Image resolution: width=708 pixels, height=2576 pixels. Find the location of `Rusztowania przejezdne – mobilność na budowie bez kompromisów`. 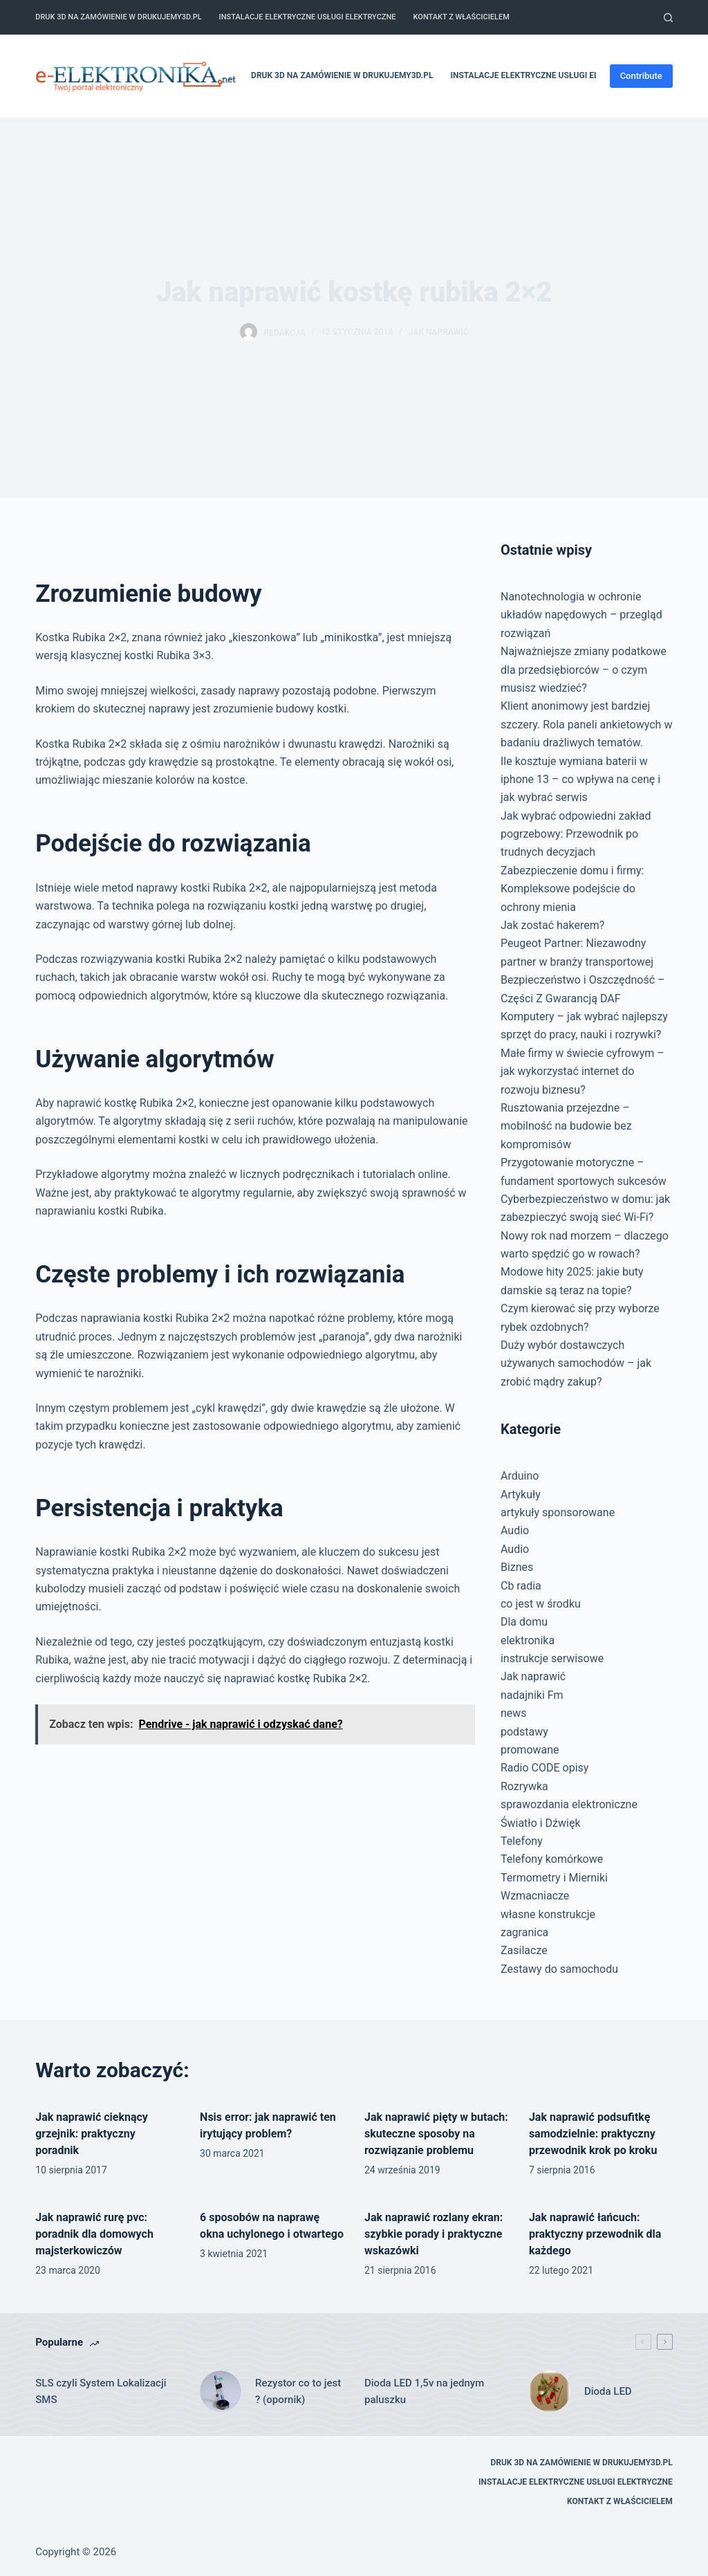

Rusztowania przejezdne – mobilność na budowie bez kompromisów is located at coordinates (566, 1126).